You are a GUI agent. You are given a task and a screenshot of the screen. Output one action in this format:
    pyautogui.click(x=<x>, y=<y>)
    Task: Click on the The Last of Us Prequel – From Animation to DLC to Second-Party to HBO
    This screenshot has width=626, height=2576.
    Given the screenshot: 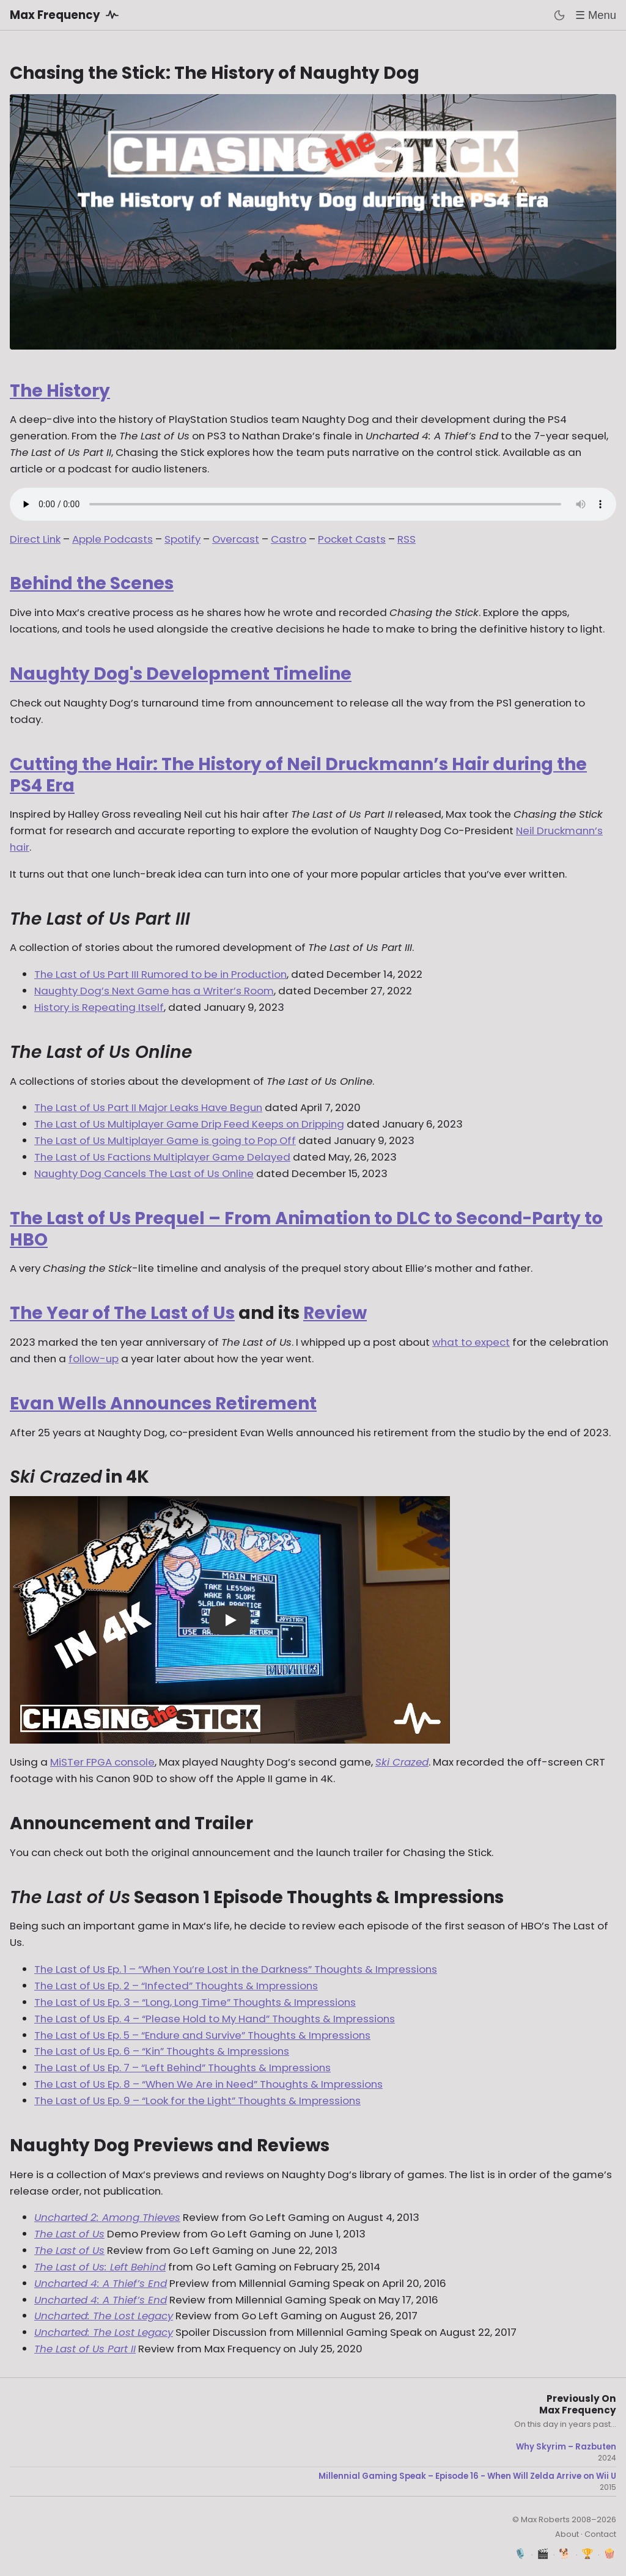 What is the action you would take?
    pyautogui.click(x=306, y=1229)
    